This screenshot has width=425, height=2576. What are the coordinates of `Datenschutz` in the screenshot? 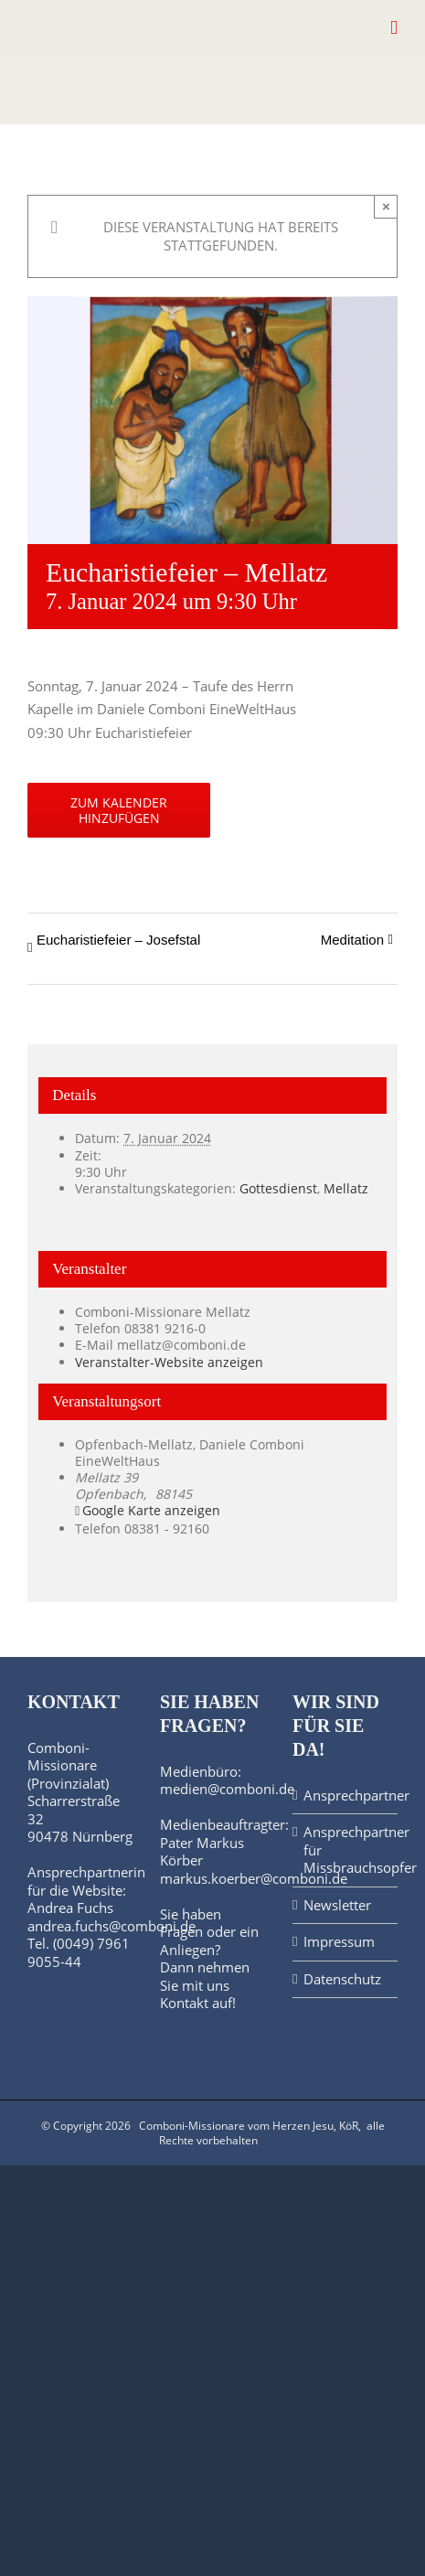 It's located at (342, 1979).